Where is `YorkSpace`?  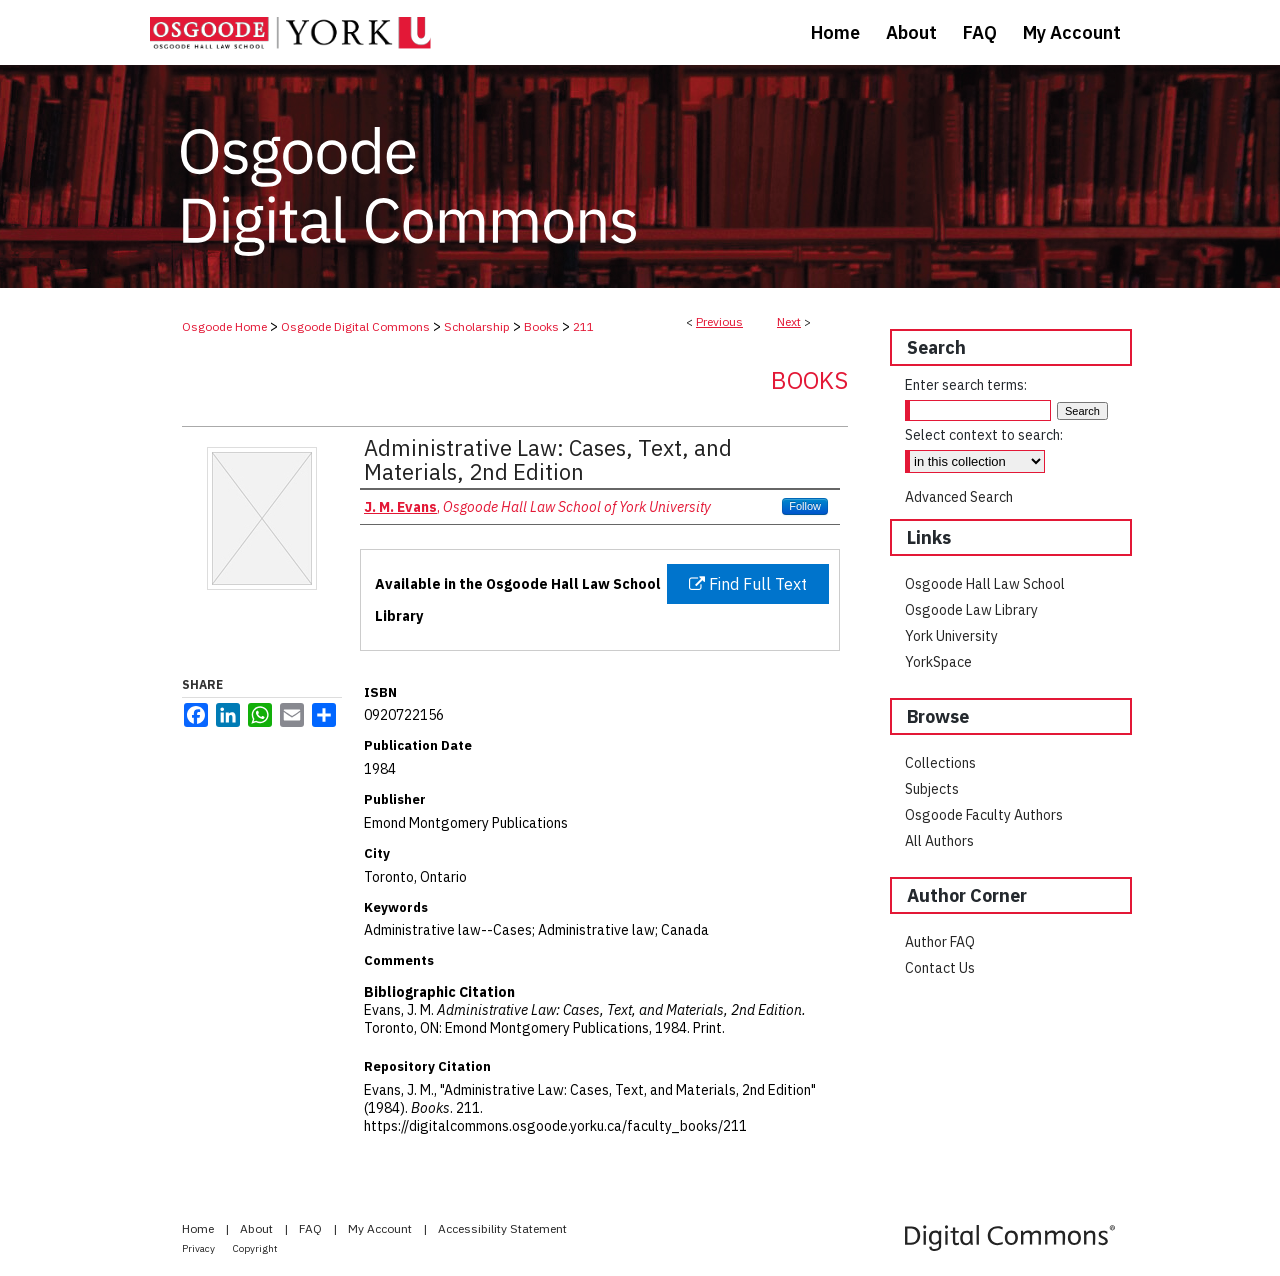
YorkSpace is located at coordinates (938, 662).